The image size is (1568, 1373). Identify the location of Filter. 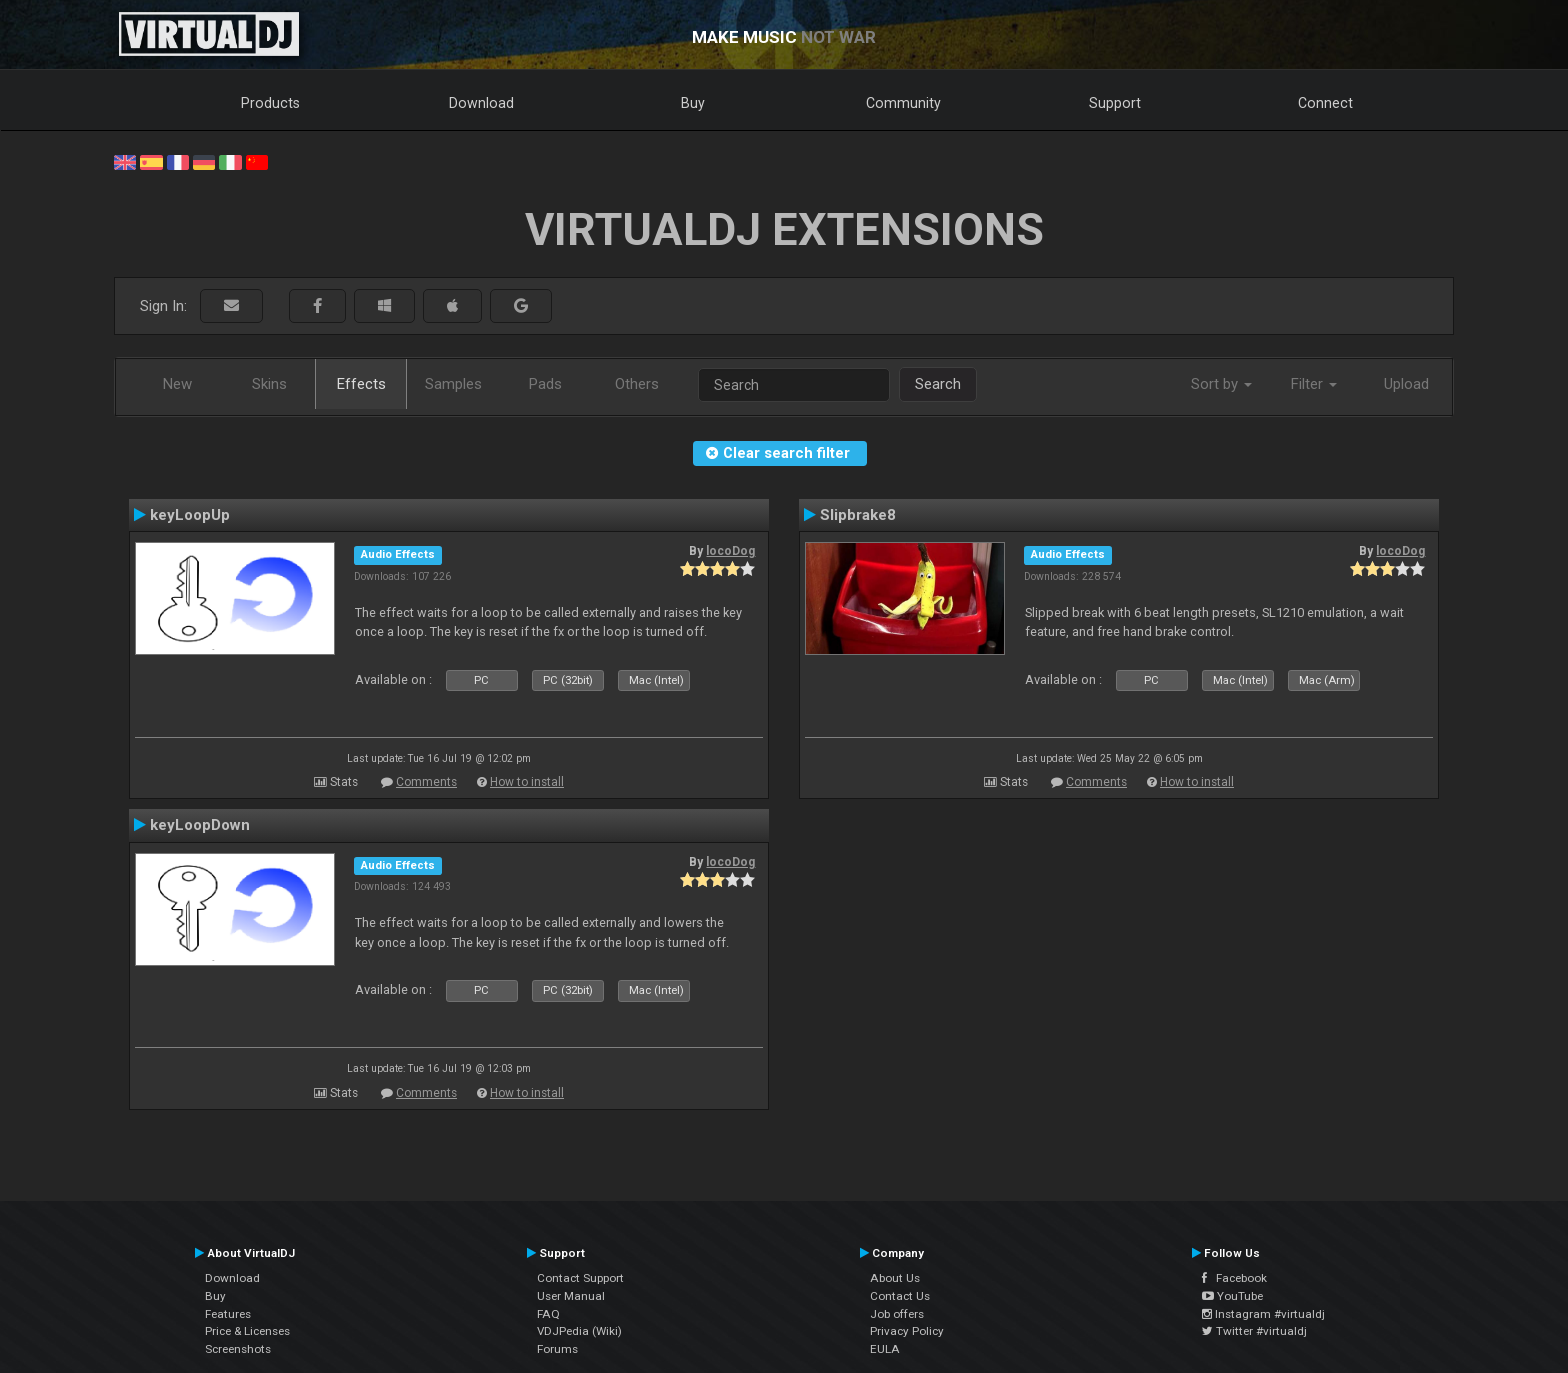
(1314, 384).